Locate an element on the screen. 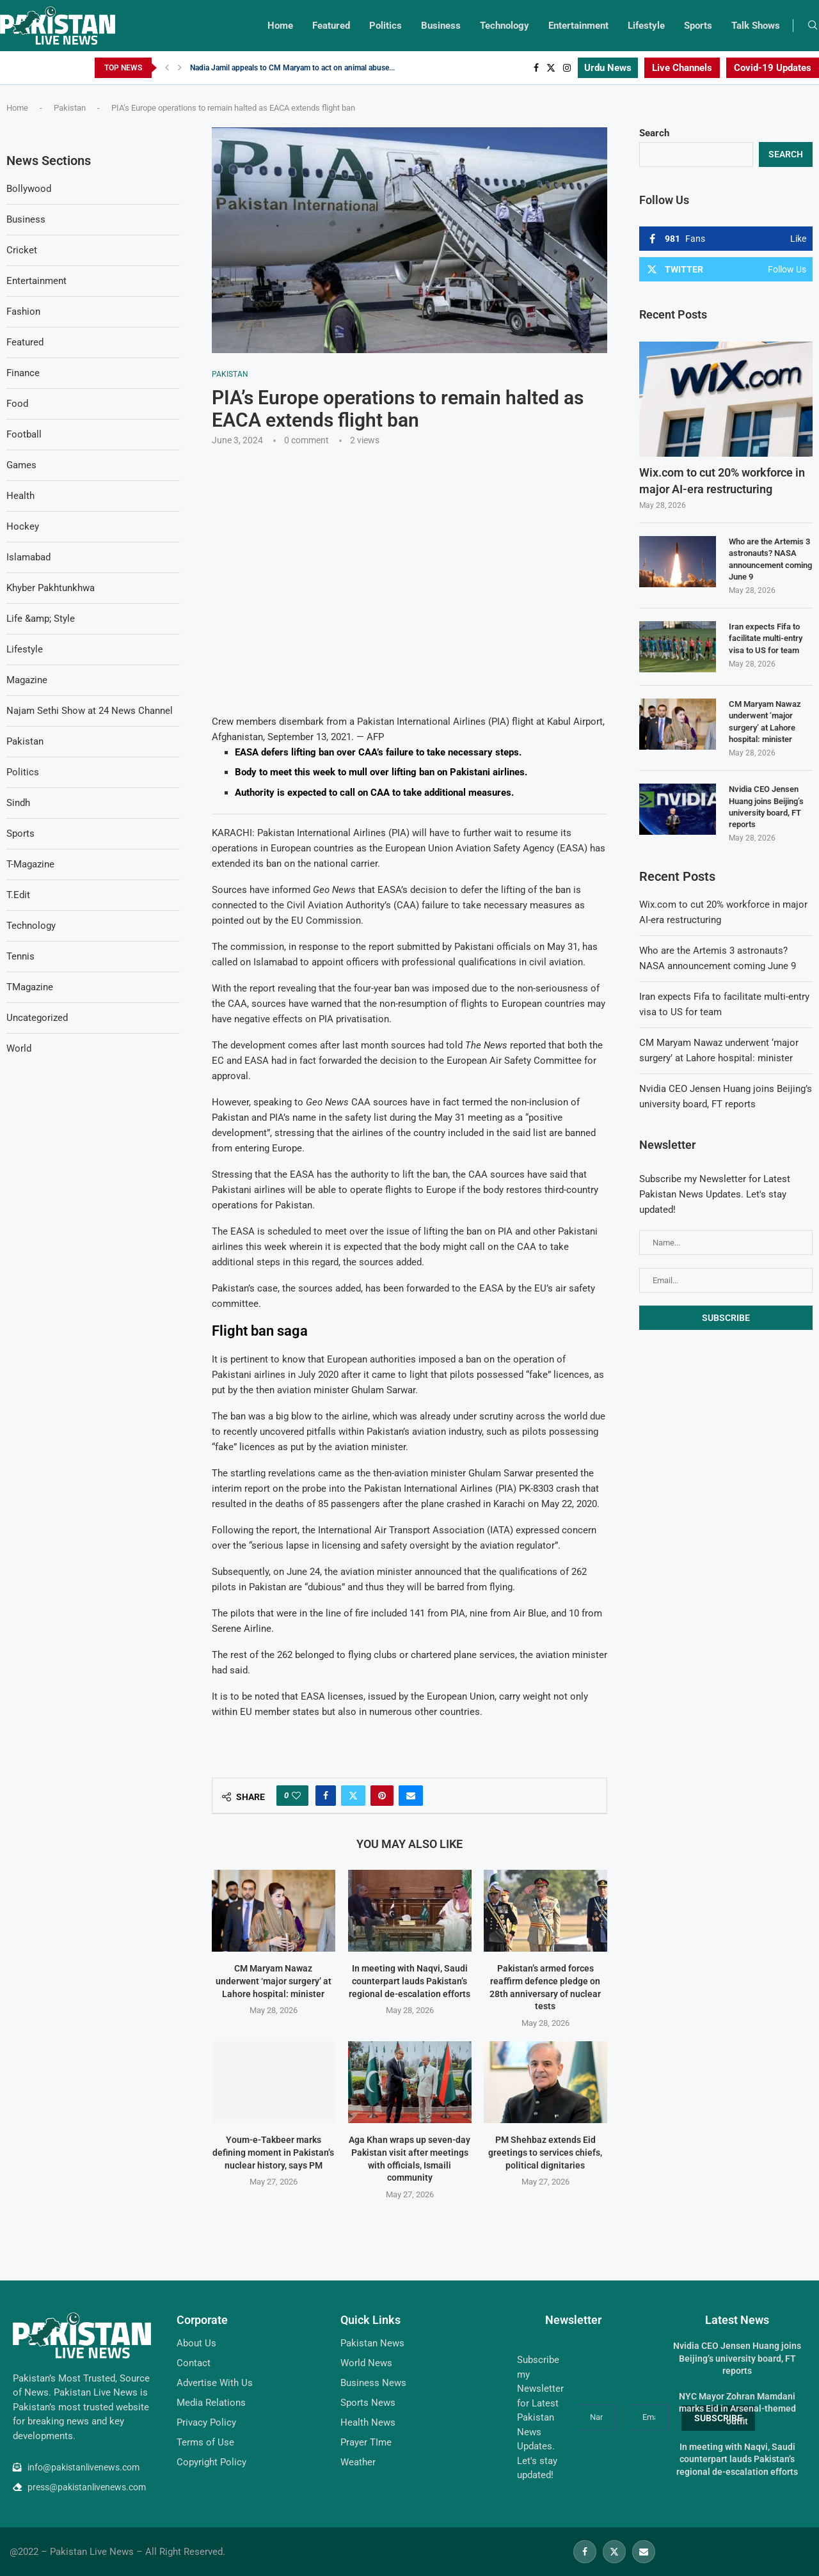  Cricket is located at coordinates (21, 250).